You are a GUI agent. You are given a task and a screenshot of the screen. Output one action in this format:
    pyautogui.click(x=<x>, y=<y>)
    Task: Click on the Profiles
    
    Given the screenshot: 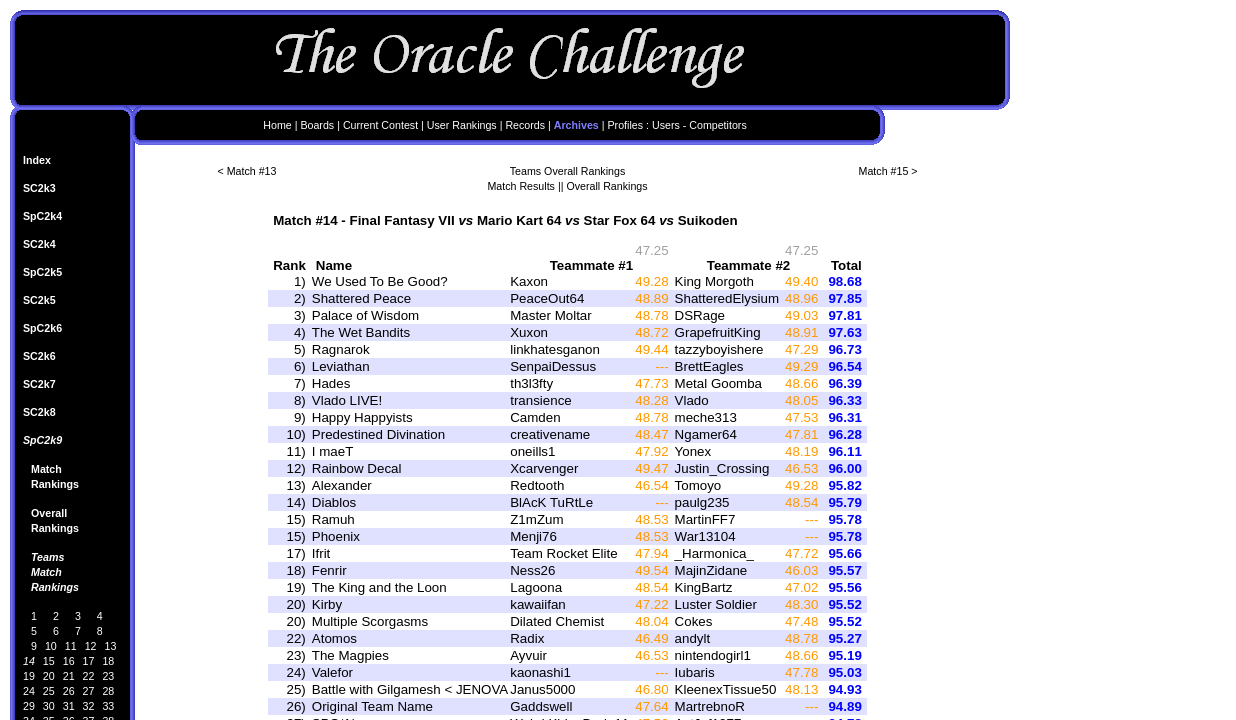 What is the action you would take?
    pyautogui.click(x=626, y=125)
    